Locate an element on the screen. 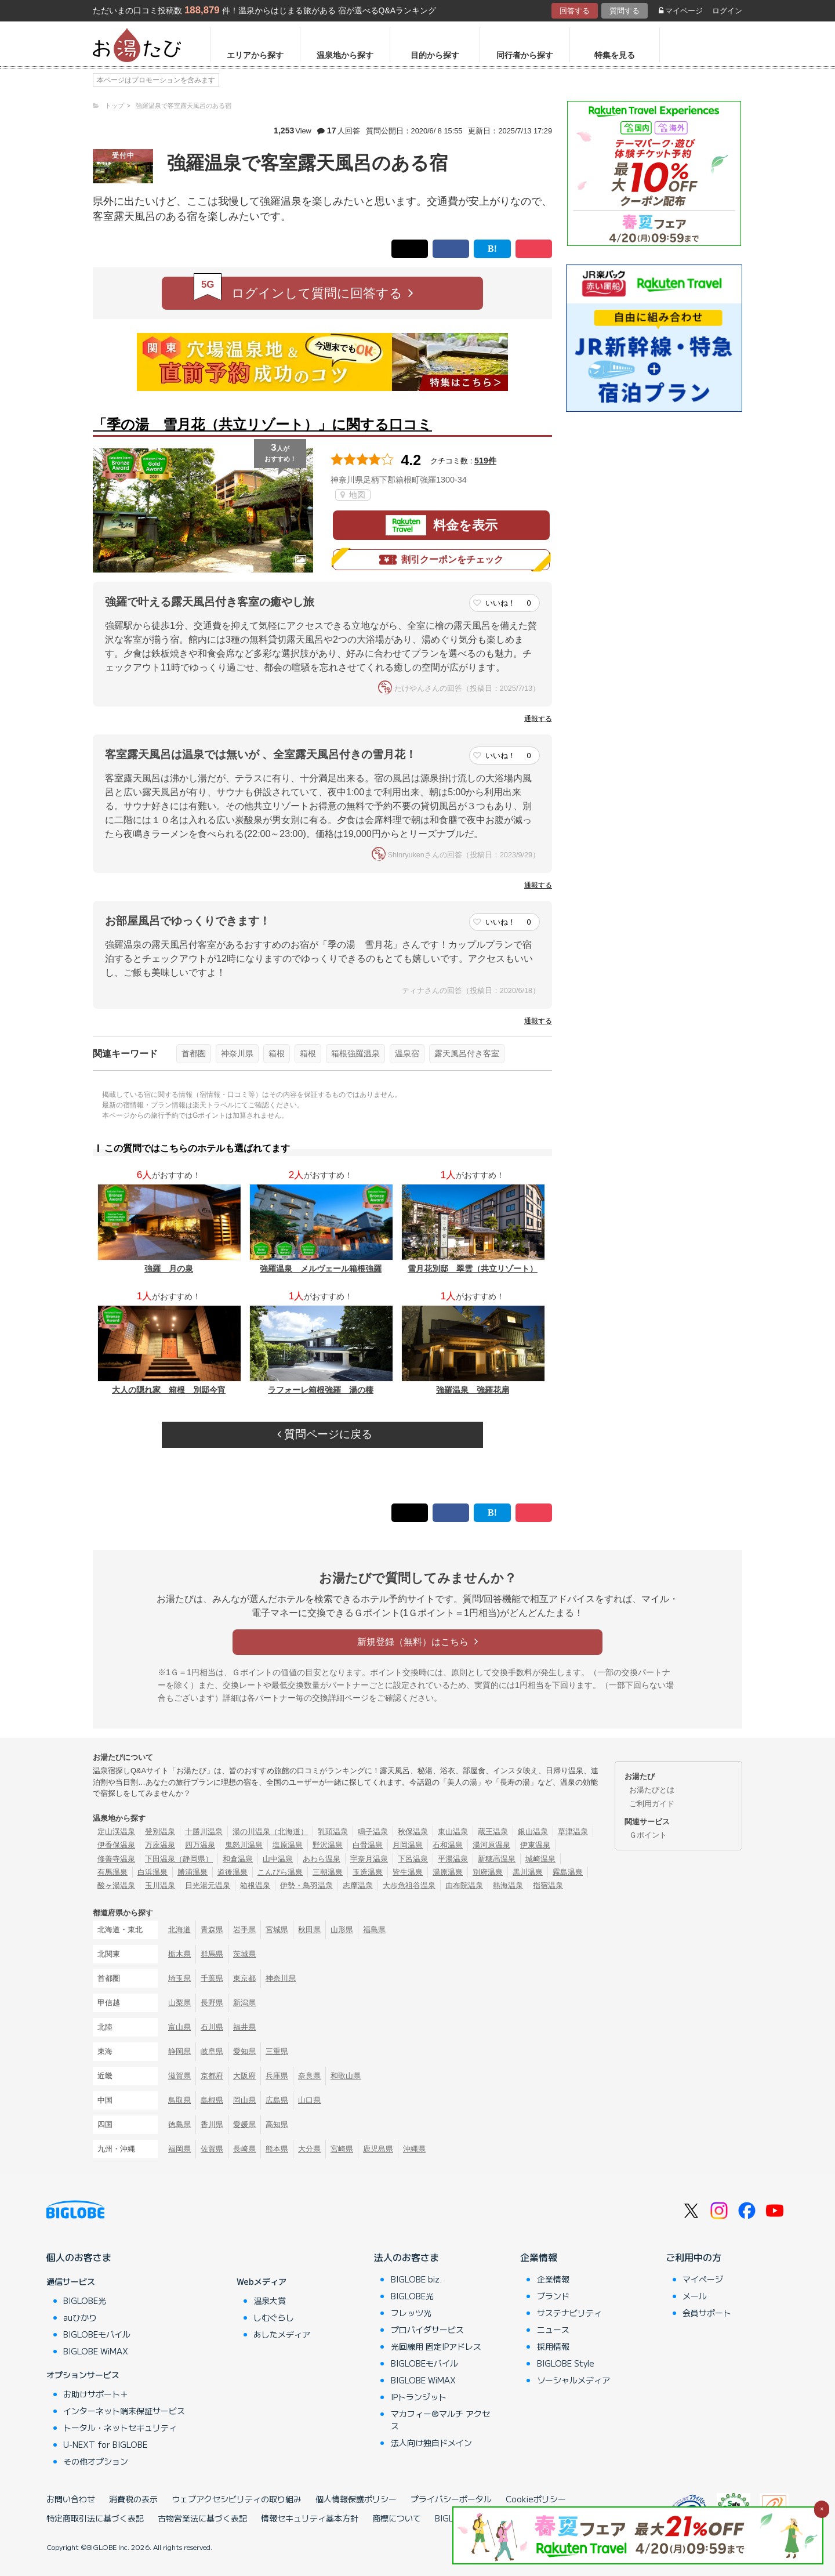 The width and height of the screenshot is (835, 2576). 下呂温泉 is located at coordinates (413, 1858).